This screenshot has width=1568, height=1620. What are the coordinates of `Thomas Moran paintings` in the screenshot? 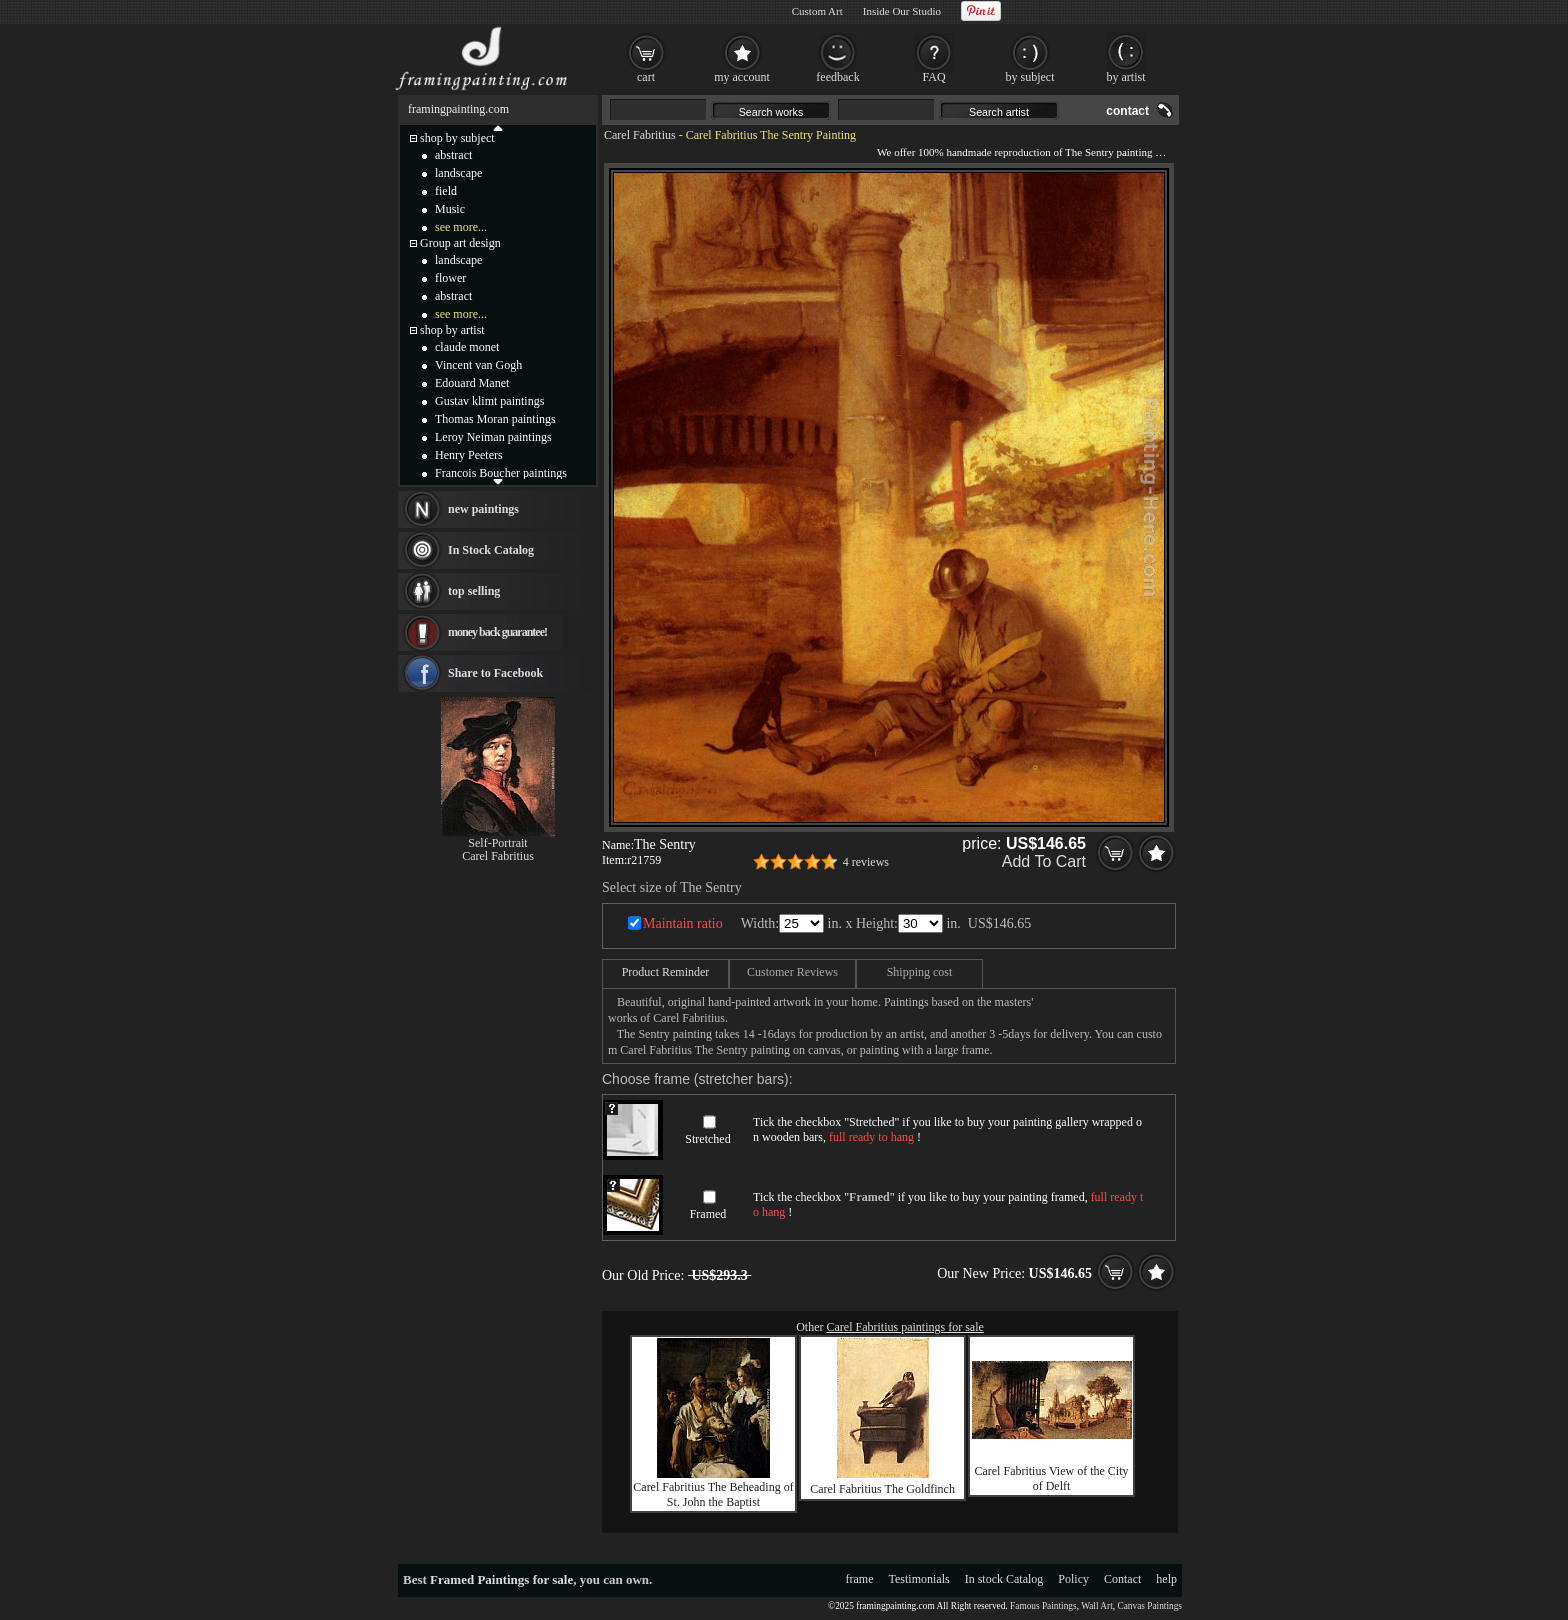 It's located at (495, 419).